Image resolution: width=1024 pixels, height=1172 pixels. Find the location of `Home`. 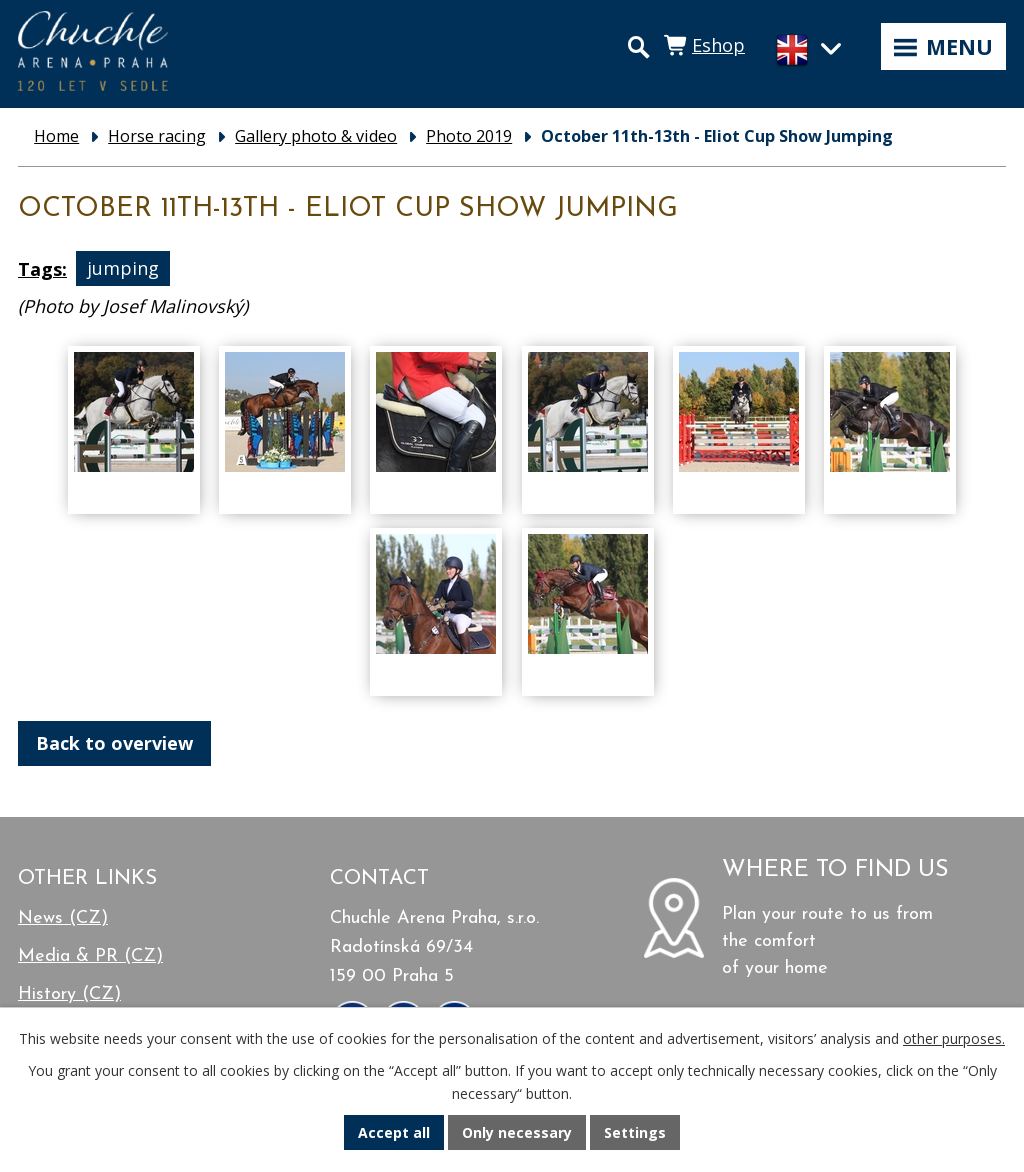

Home is located at coordinates (56, 136).